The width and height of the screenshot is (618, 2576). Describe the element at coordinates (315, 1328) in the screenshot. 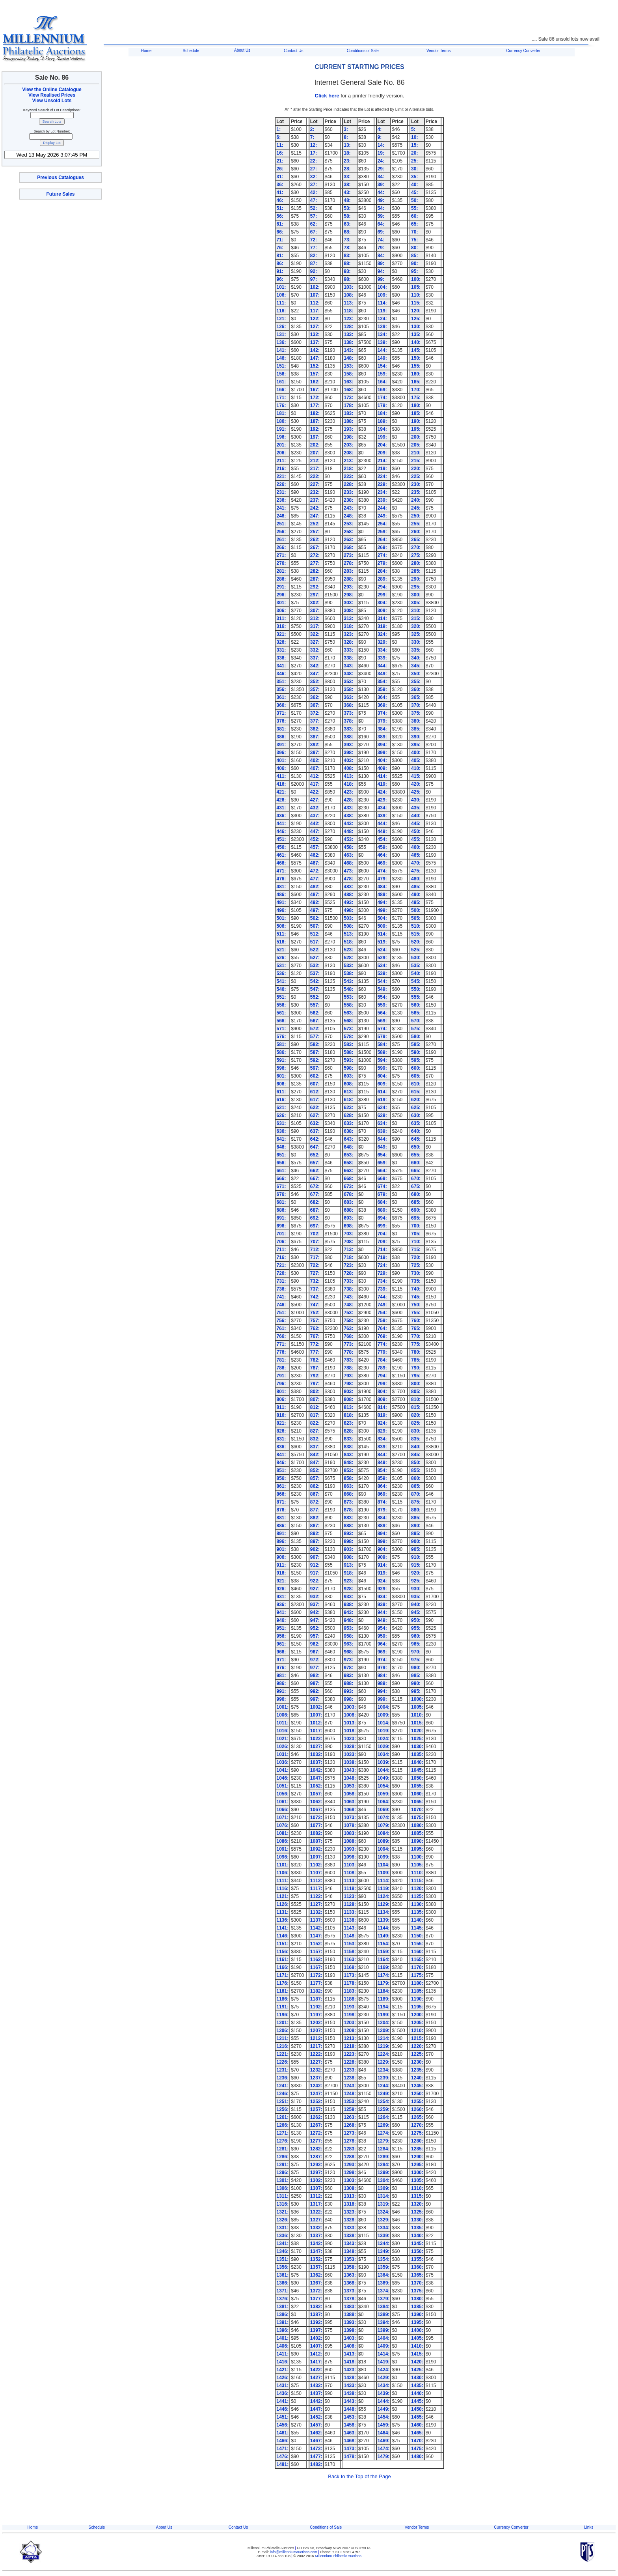

I see `762:` at that location.